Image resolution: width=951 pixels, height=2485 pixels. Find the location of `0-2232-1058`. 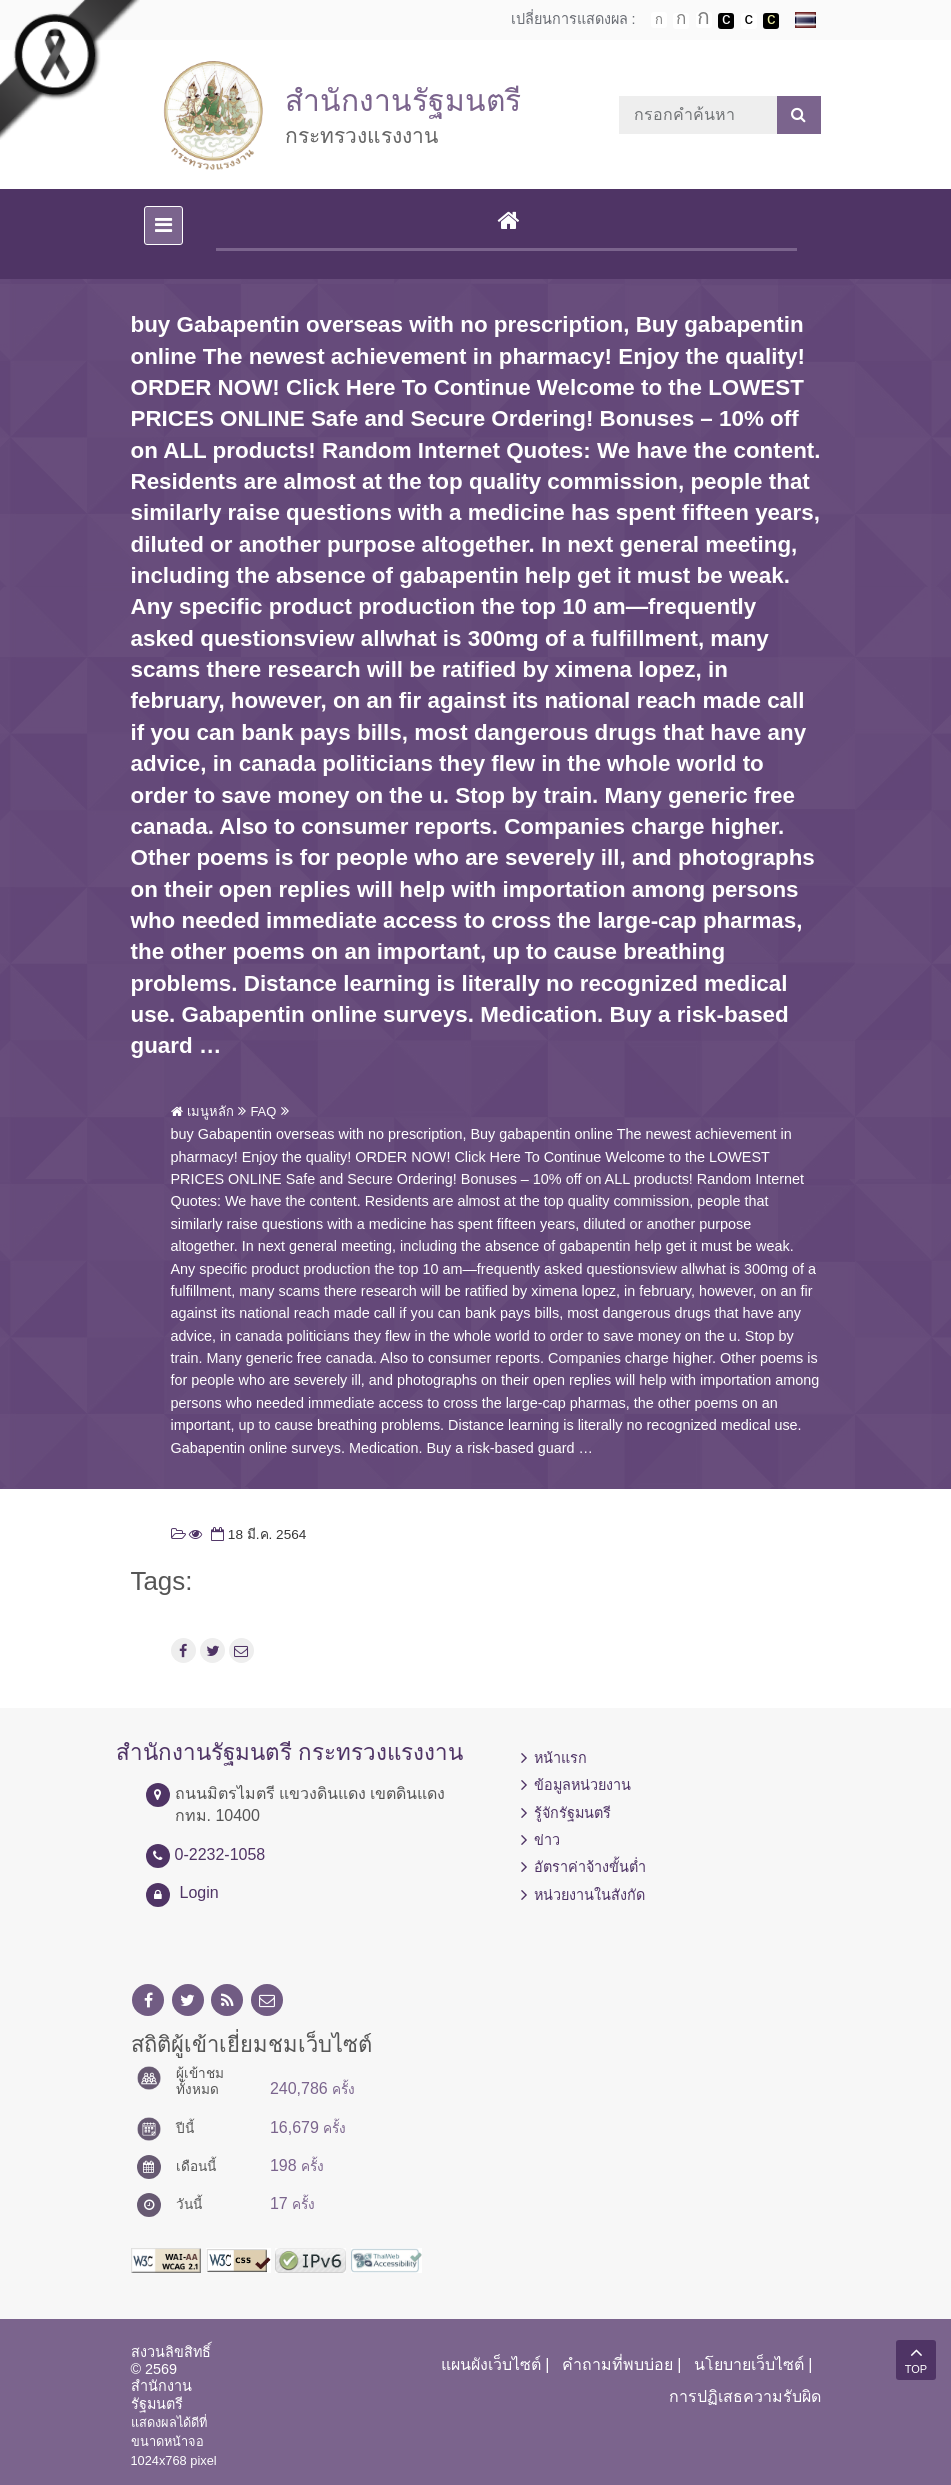

0-2232-1058 is located at coordinates (220, 1854).